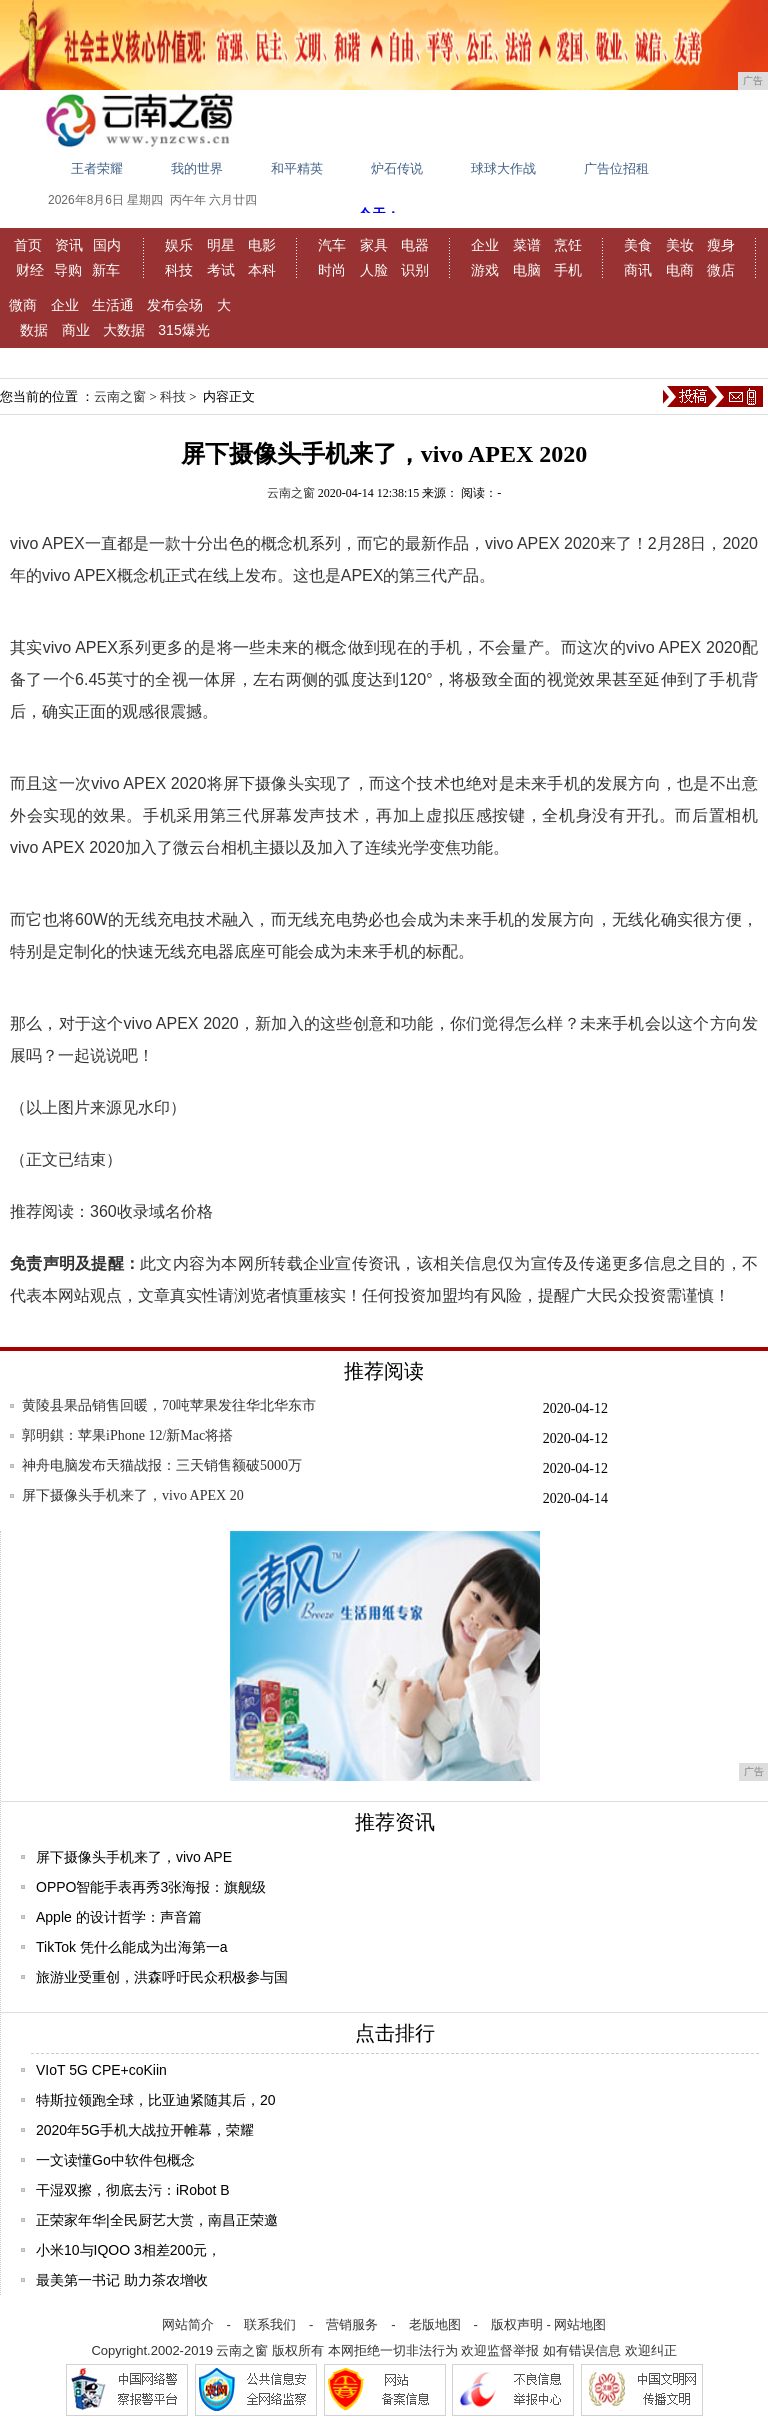  I want to click on 汽车, so click(332, 245).